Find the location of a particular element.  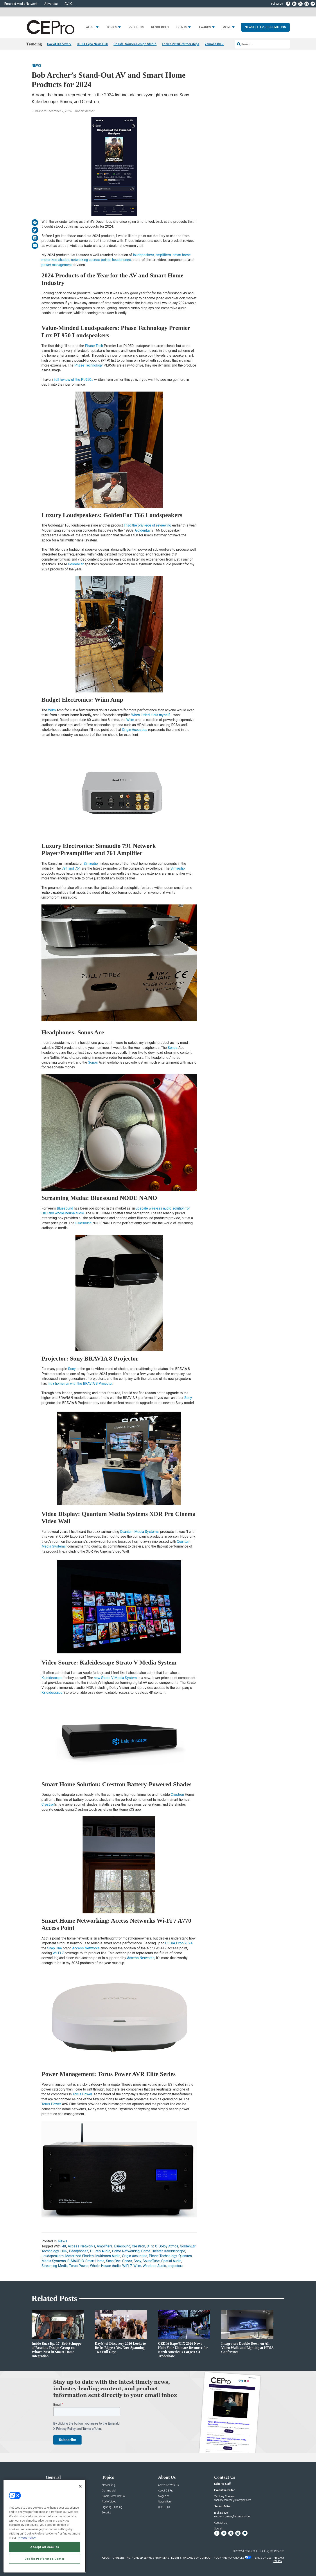

SoundTube is located at coordinates (151, 2261).